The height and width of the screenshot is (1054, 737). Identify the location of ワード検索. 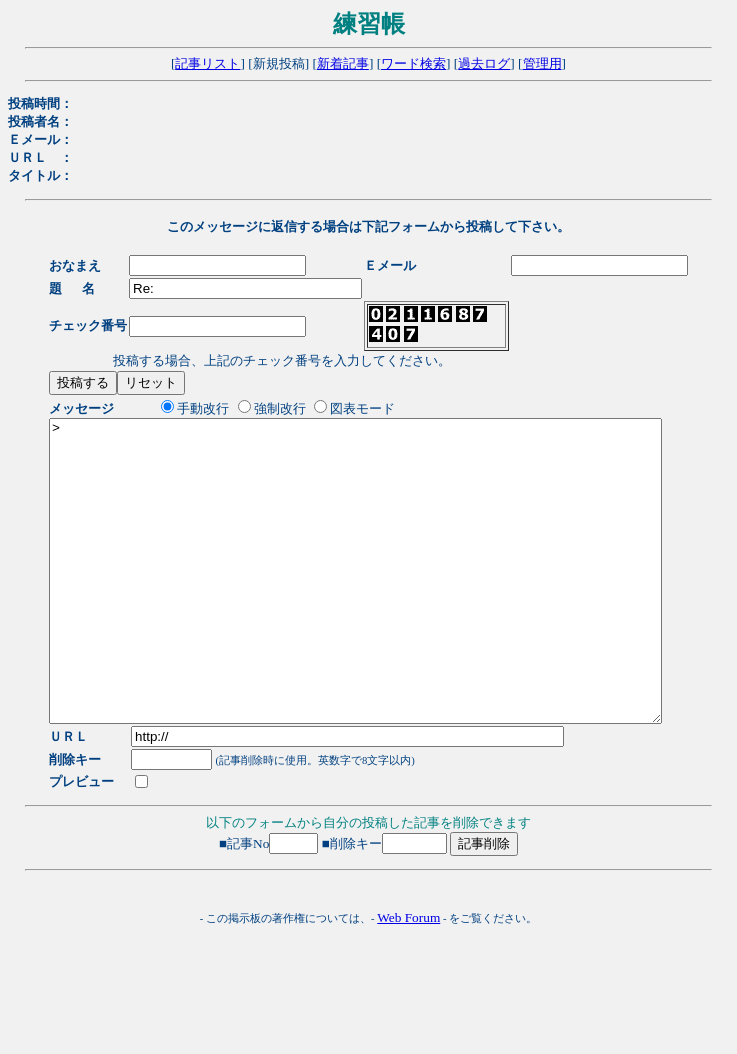
(413, 63).